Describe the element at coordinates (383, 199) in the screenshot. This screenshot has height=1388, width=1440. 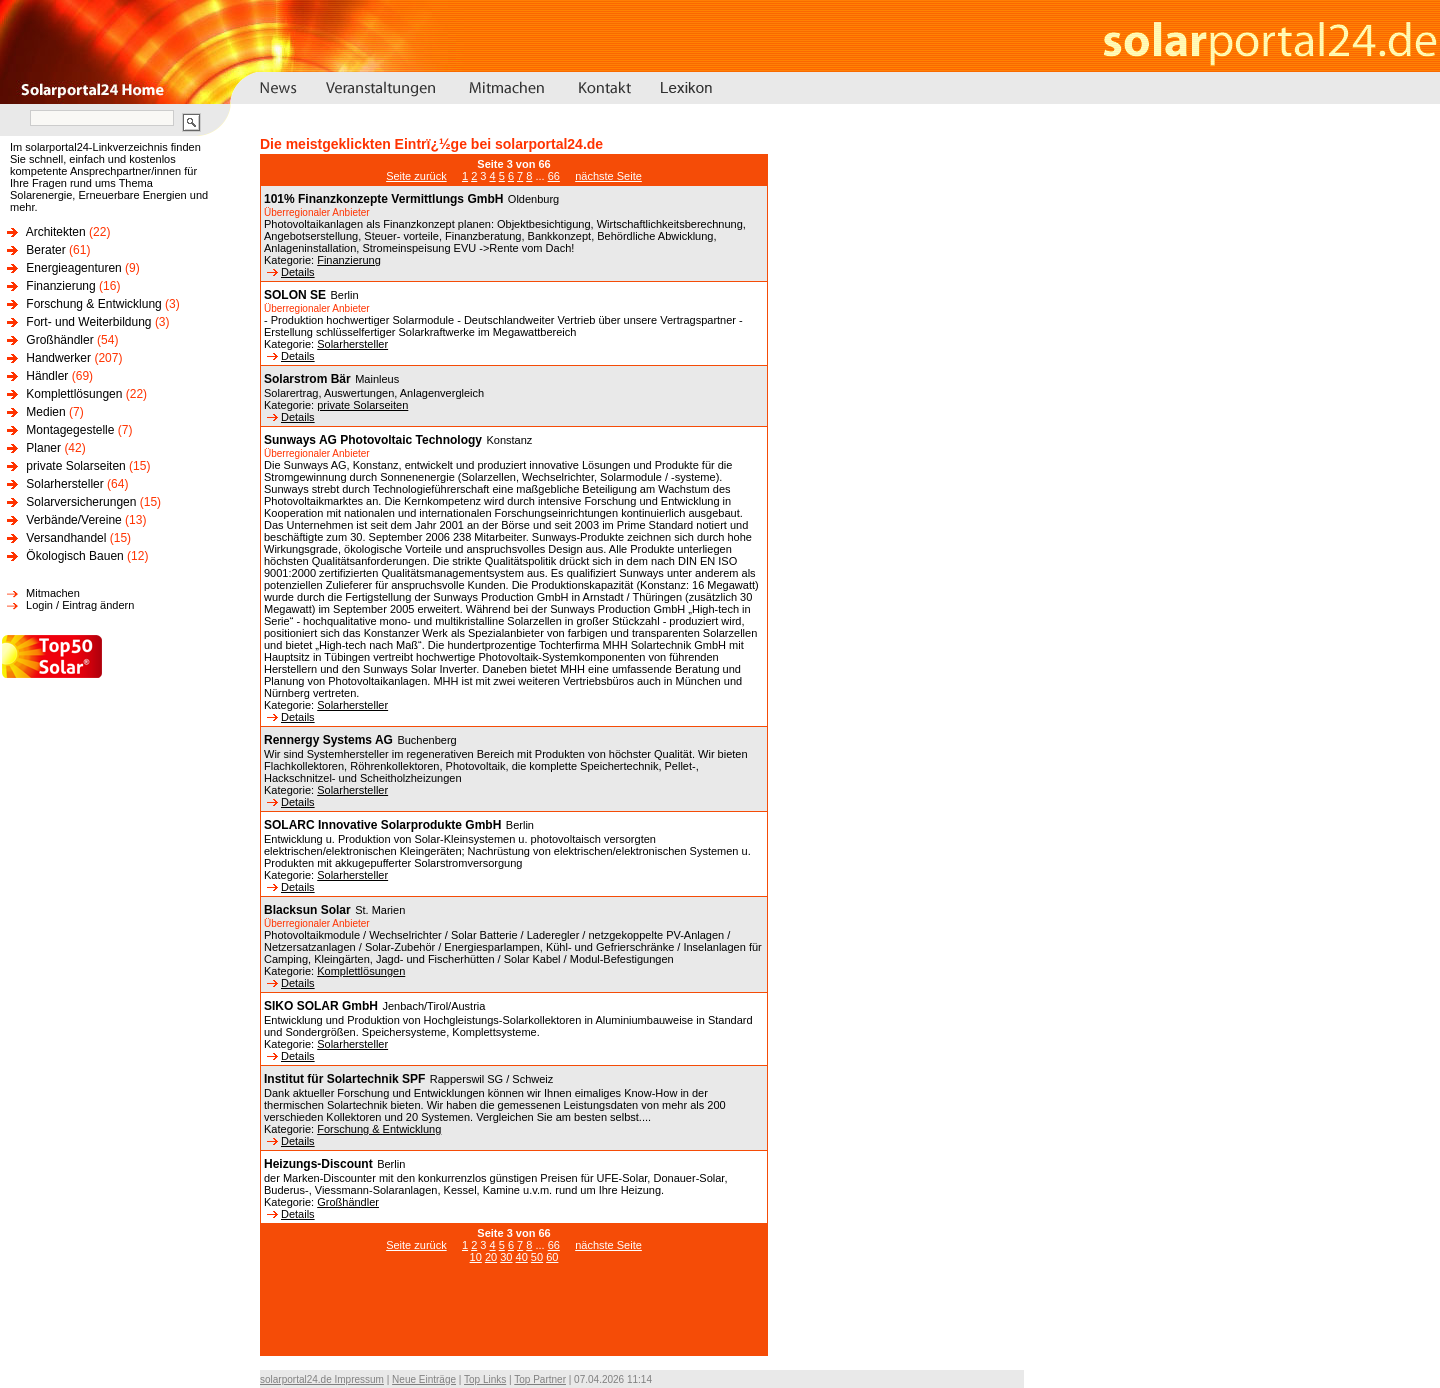
I see `101% Finanzkonzepte Vermittlungs GmbH` at that location.